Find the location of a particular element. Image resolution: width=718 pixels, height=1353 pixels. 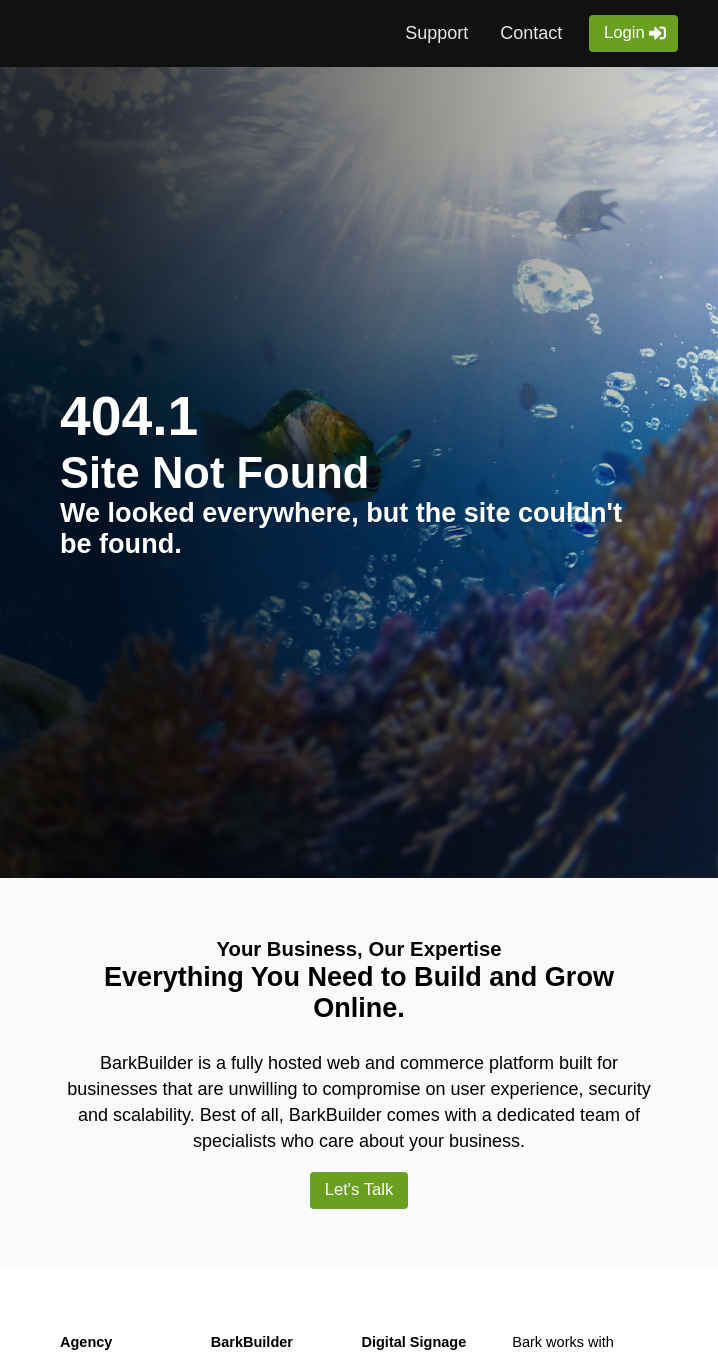

Contact is located at coordinates (530, 33).